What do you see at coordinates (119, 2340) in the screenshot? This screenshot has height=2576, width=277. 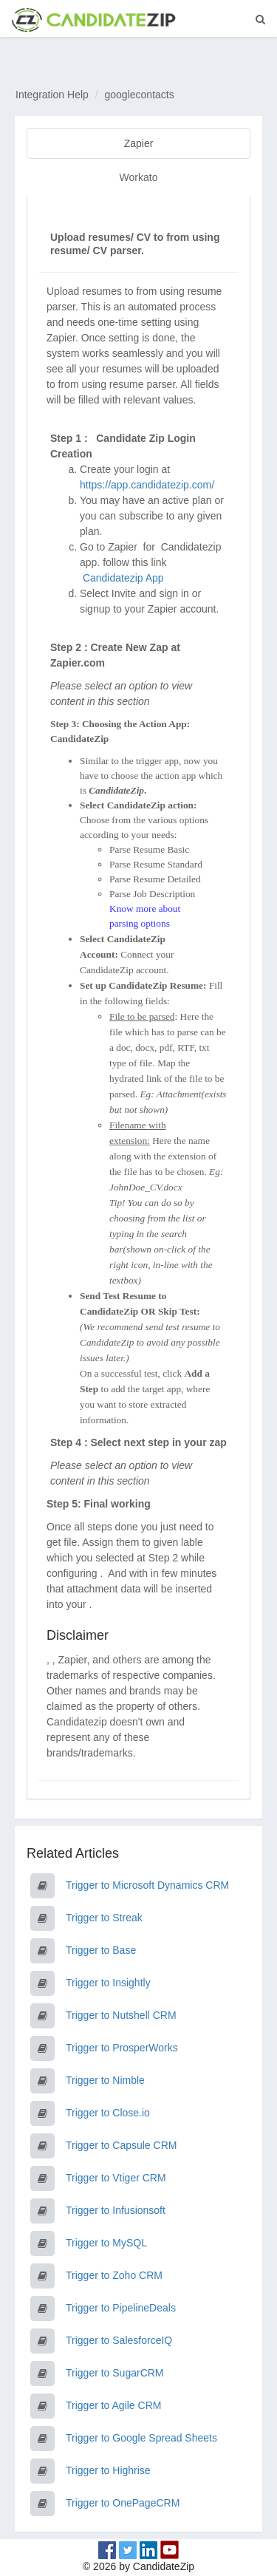 I see `Trigger to SalesforceIQ` at bounding box center [119, 2340].